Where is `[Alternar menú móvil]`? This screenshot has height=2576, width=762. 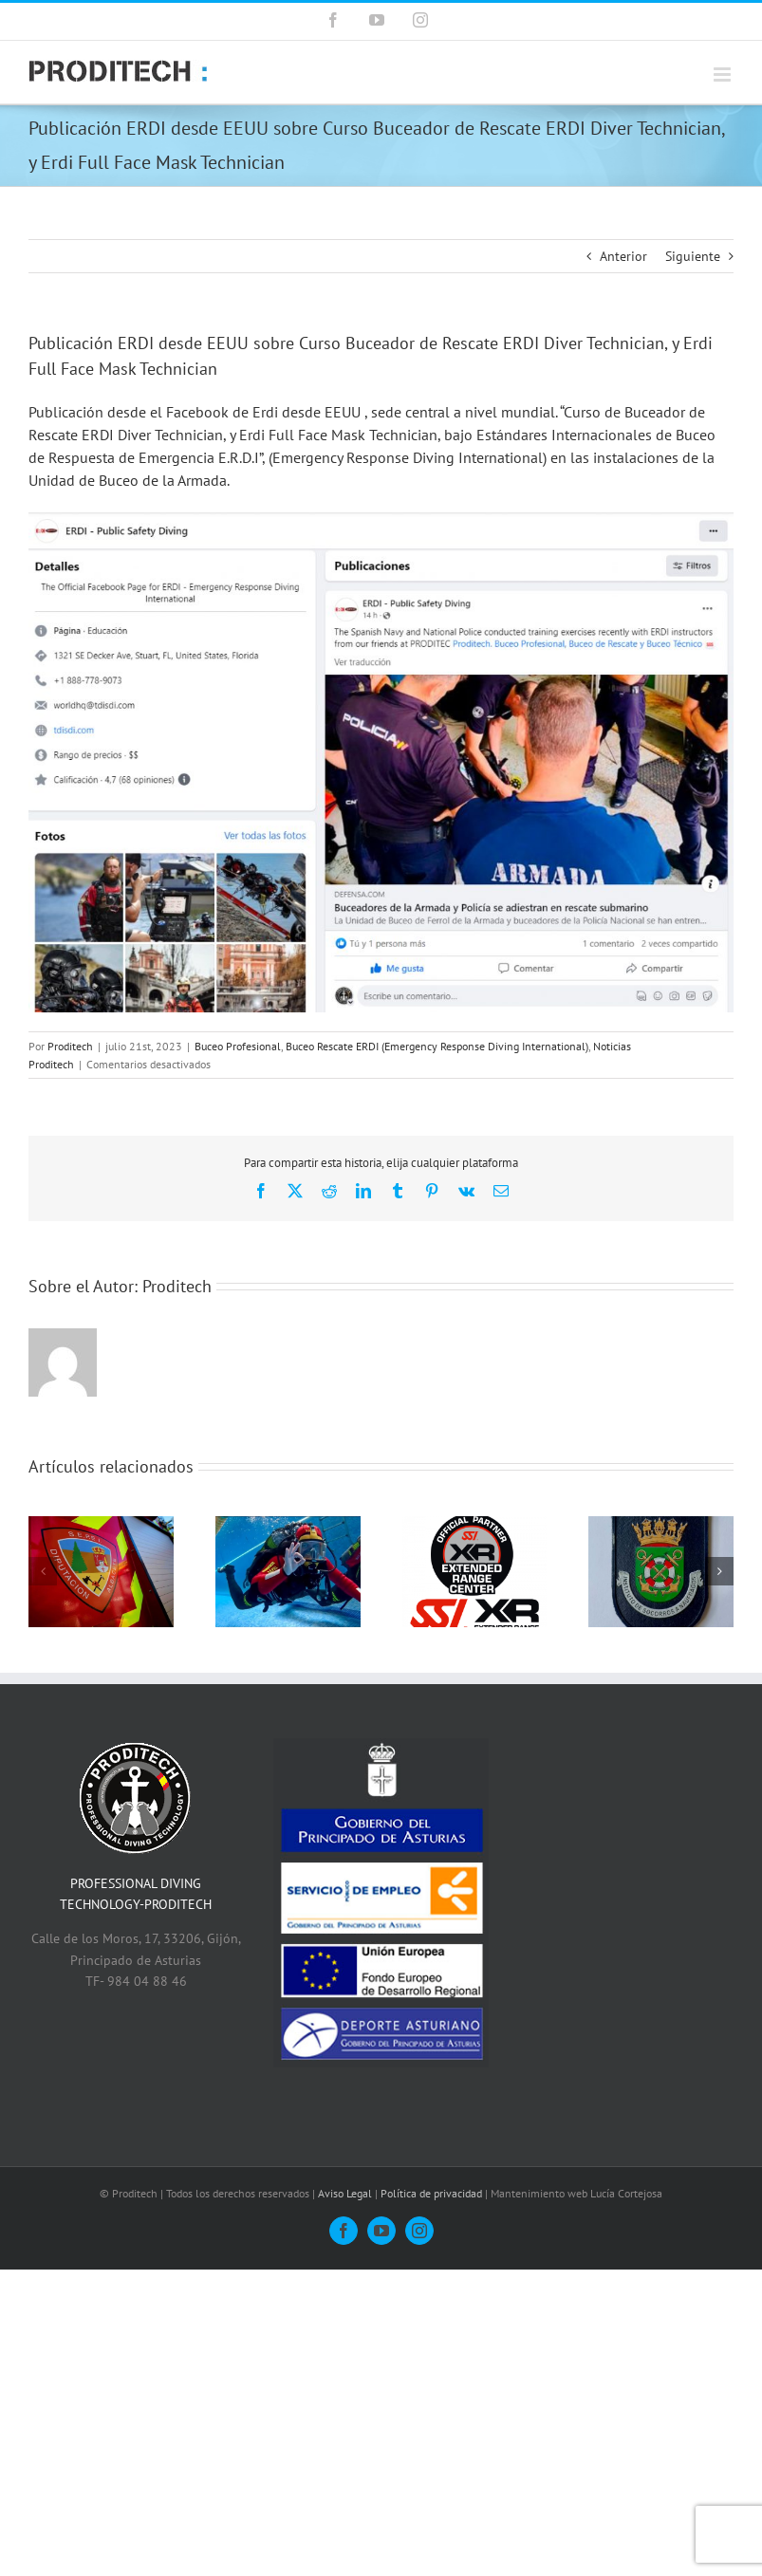
[Alternar menú móvil] is located at coordinates (724, 74).